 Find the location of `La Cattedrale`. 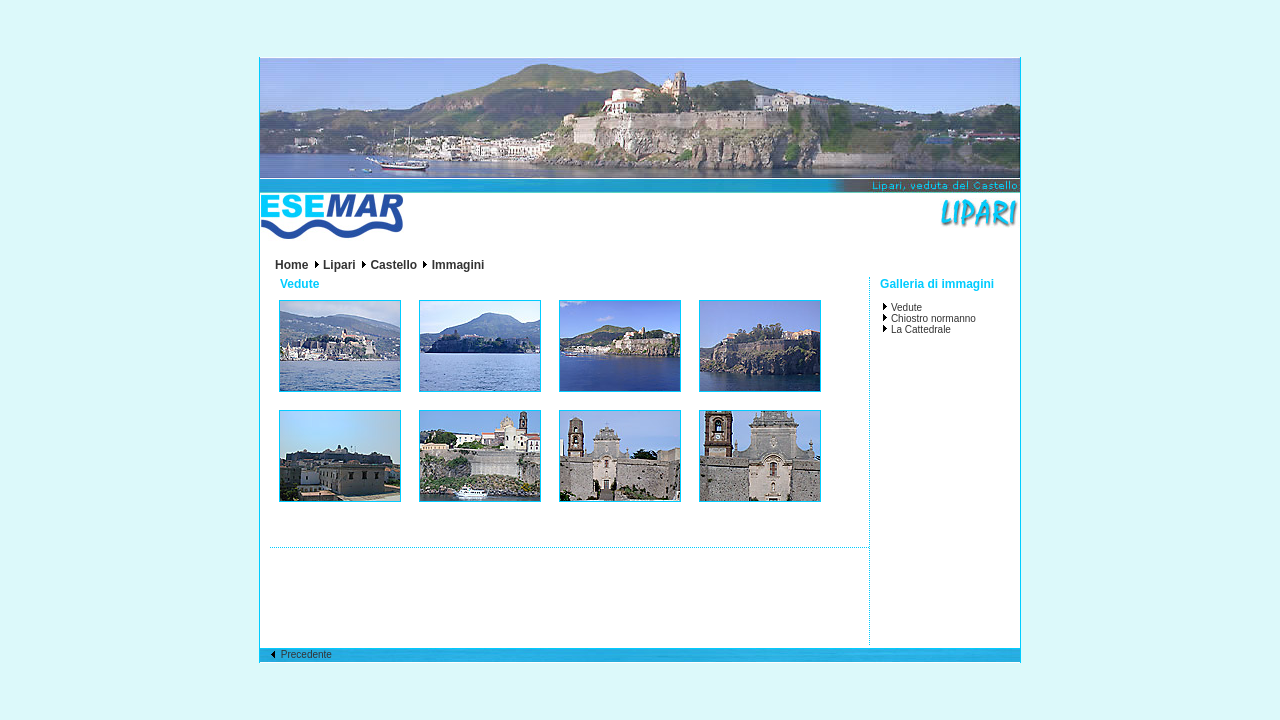

La Cattedrale is located at coordinates (921, 329).